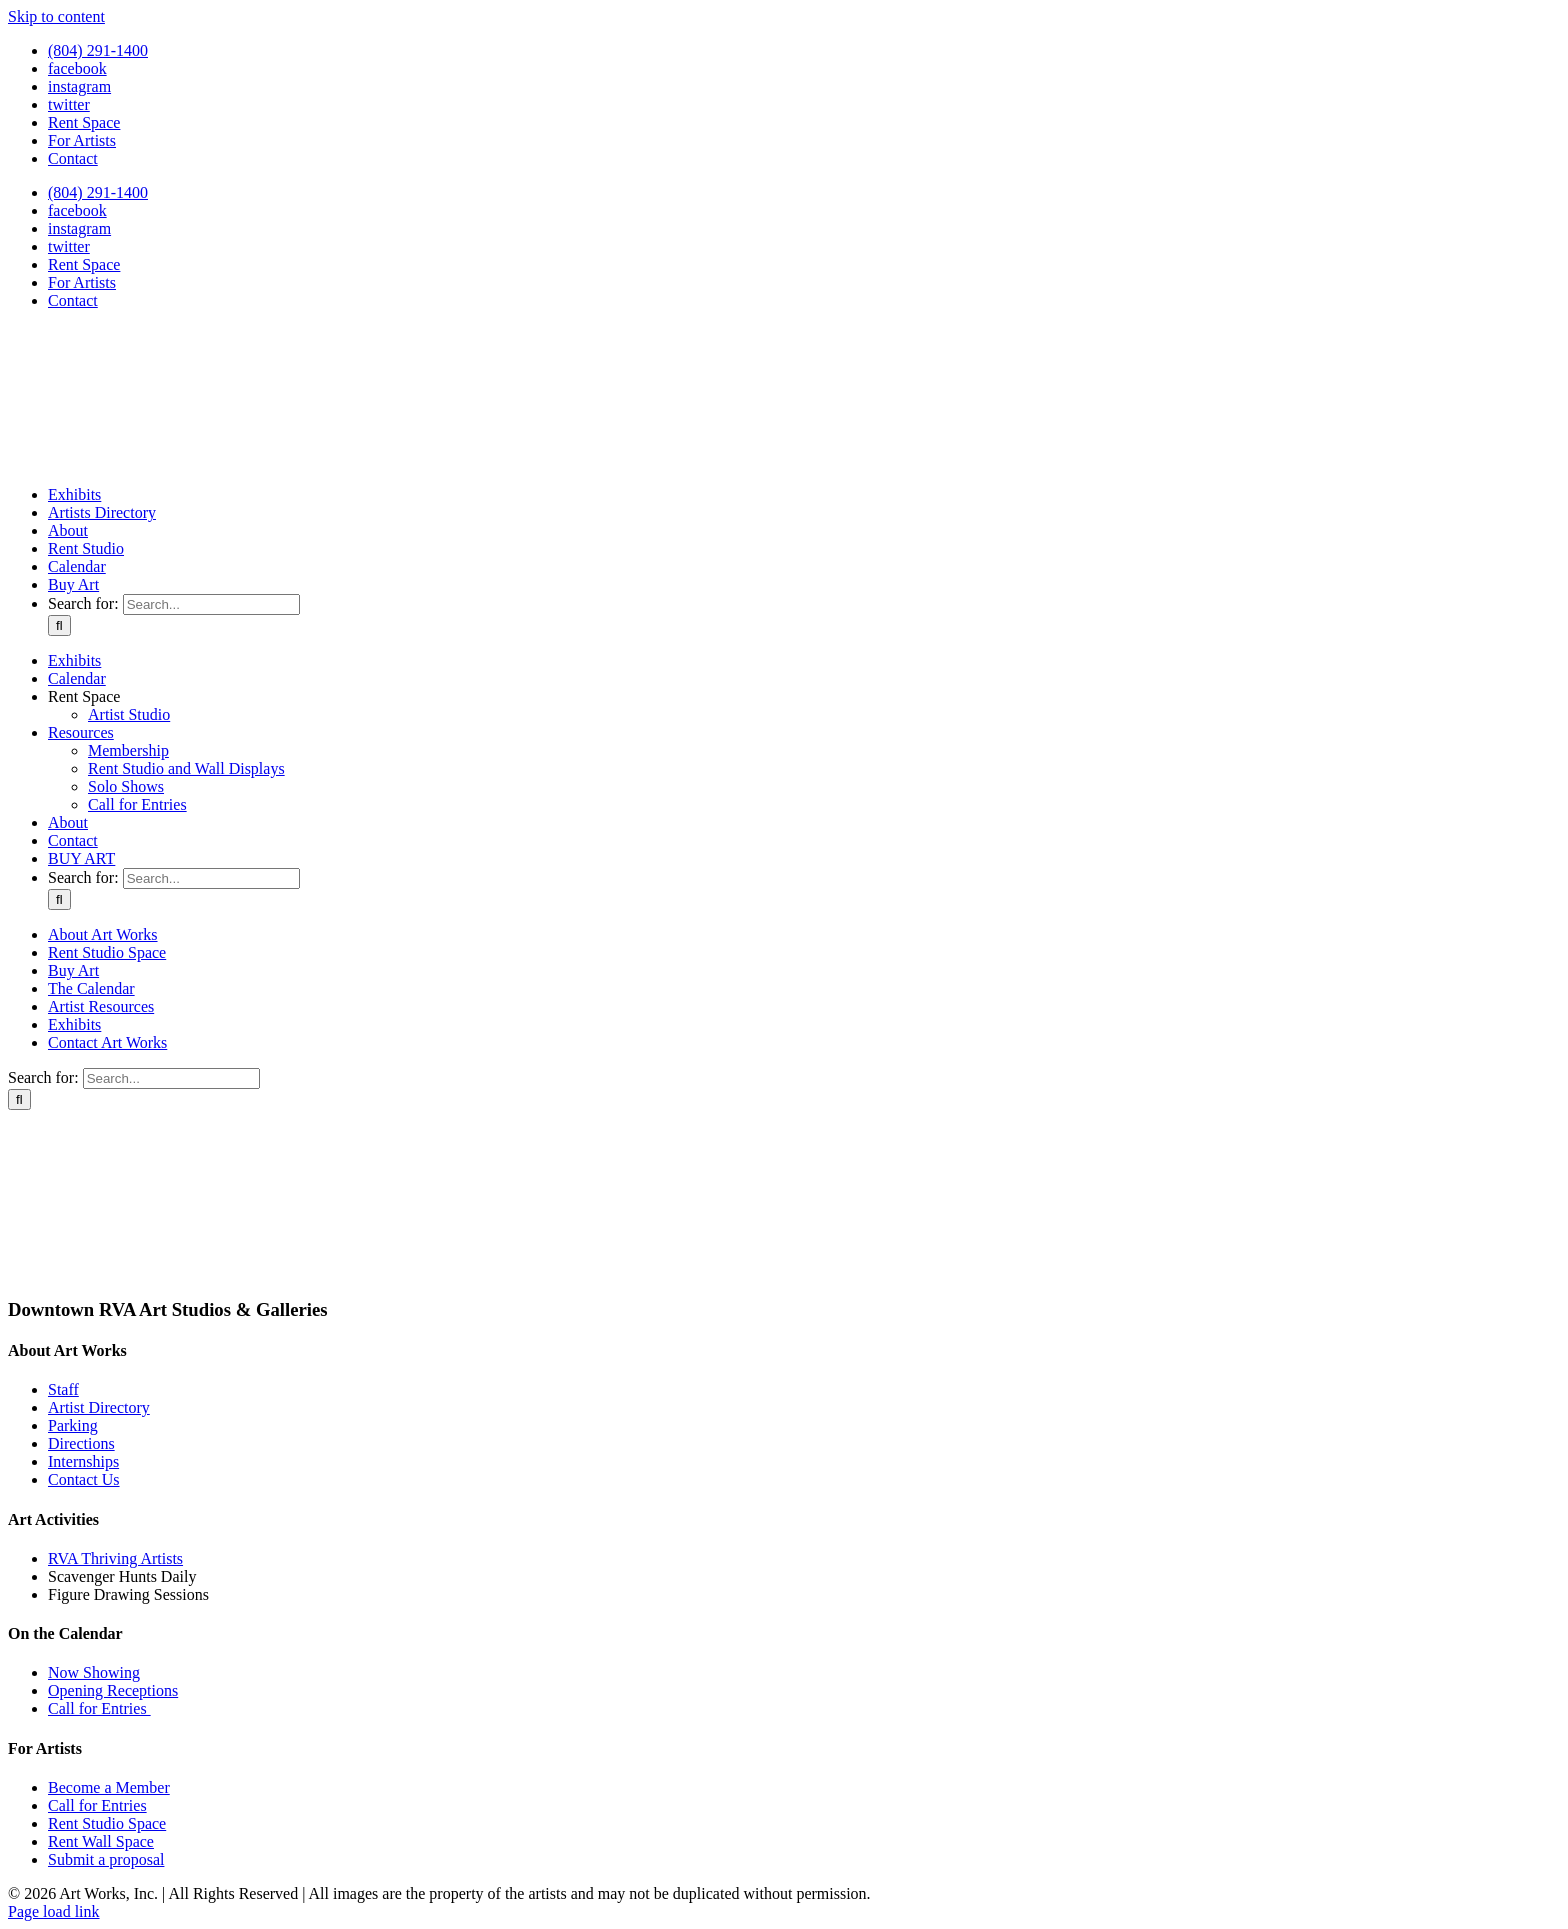 The image size is (1568, 1929). I want to click on Become a Member, so click(109, 1787).